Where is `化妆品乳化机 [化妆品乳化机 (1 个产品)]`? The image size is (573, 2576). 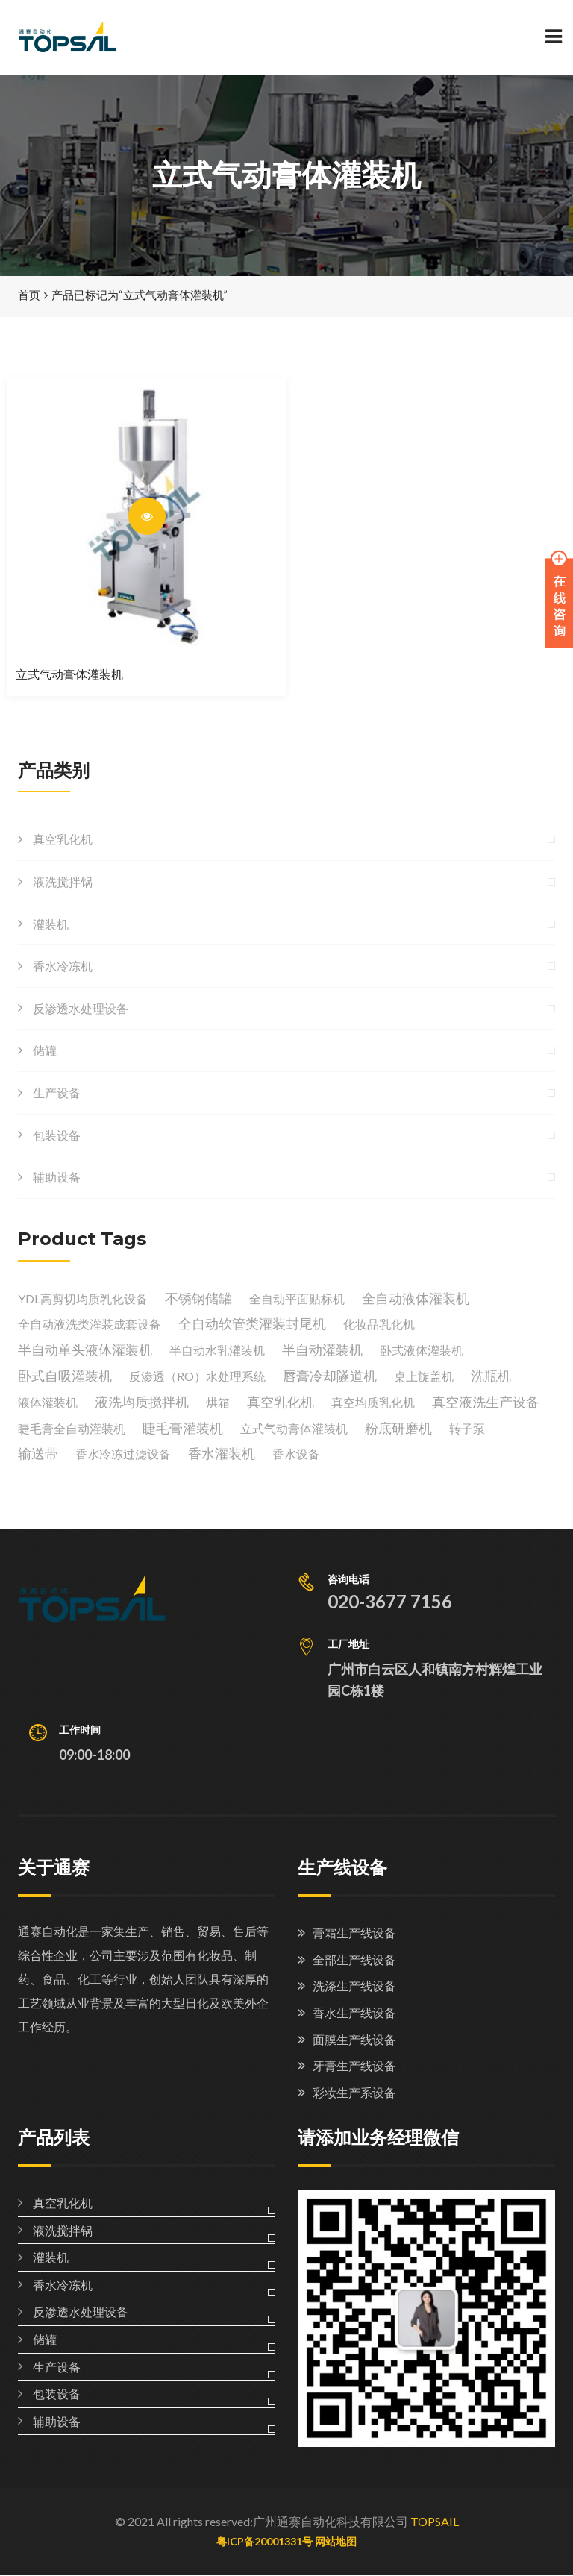
化妆品乳化机 [化妆品乳化机 (1 个产品)] is located at coordinates (379, 1325).